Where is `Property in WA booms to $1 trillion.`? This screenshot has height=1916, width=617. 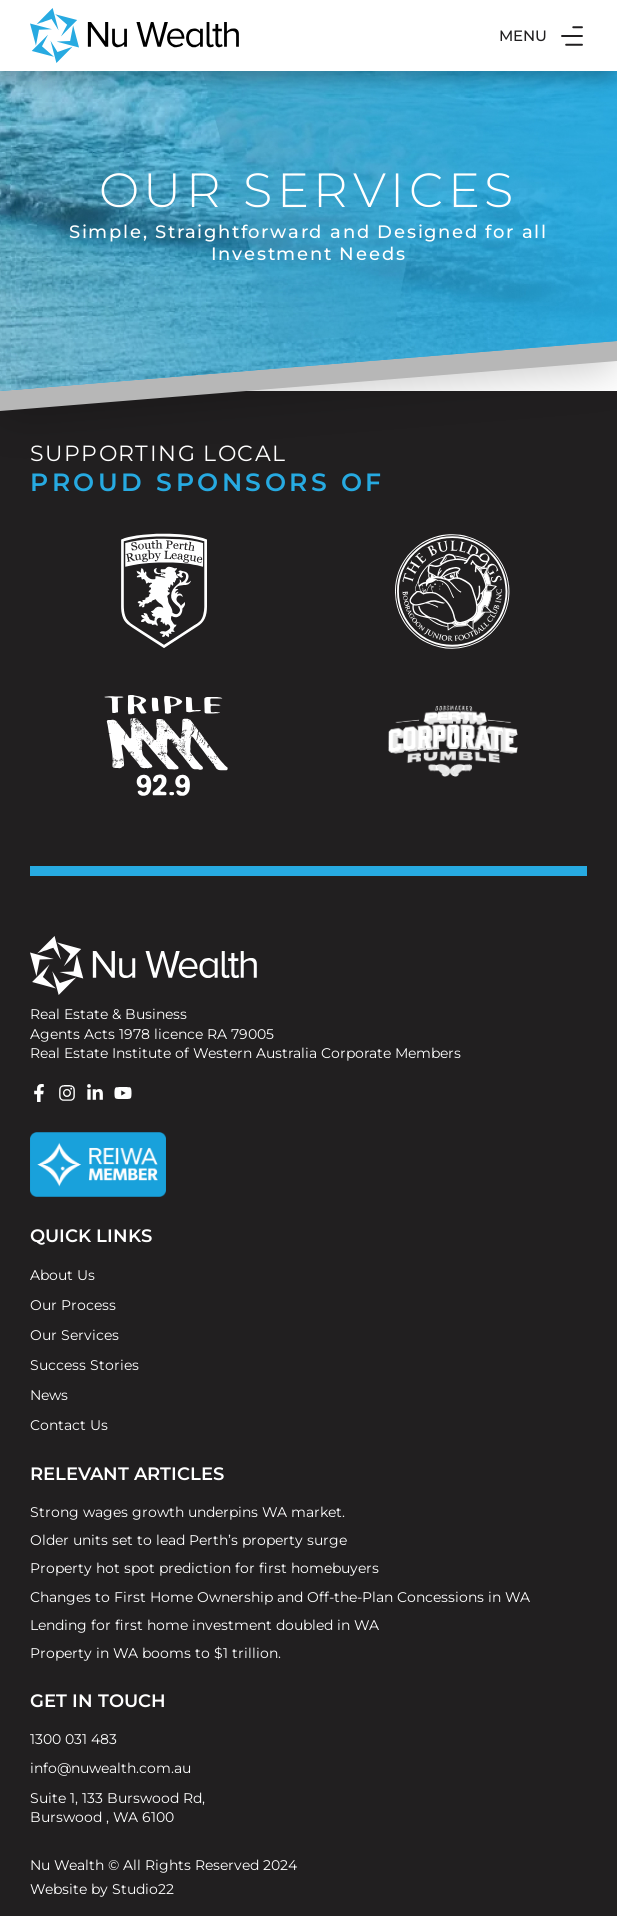
Property in WA booms to $1 trillion. is located at coordinates (155, 1653).